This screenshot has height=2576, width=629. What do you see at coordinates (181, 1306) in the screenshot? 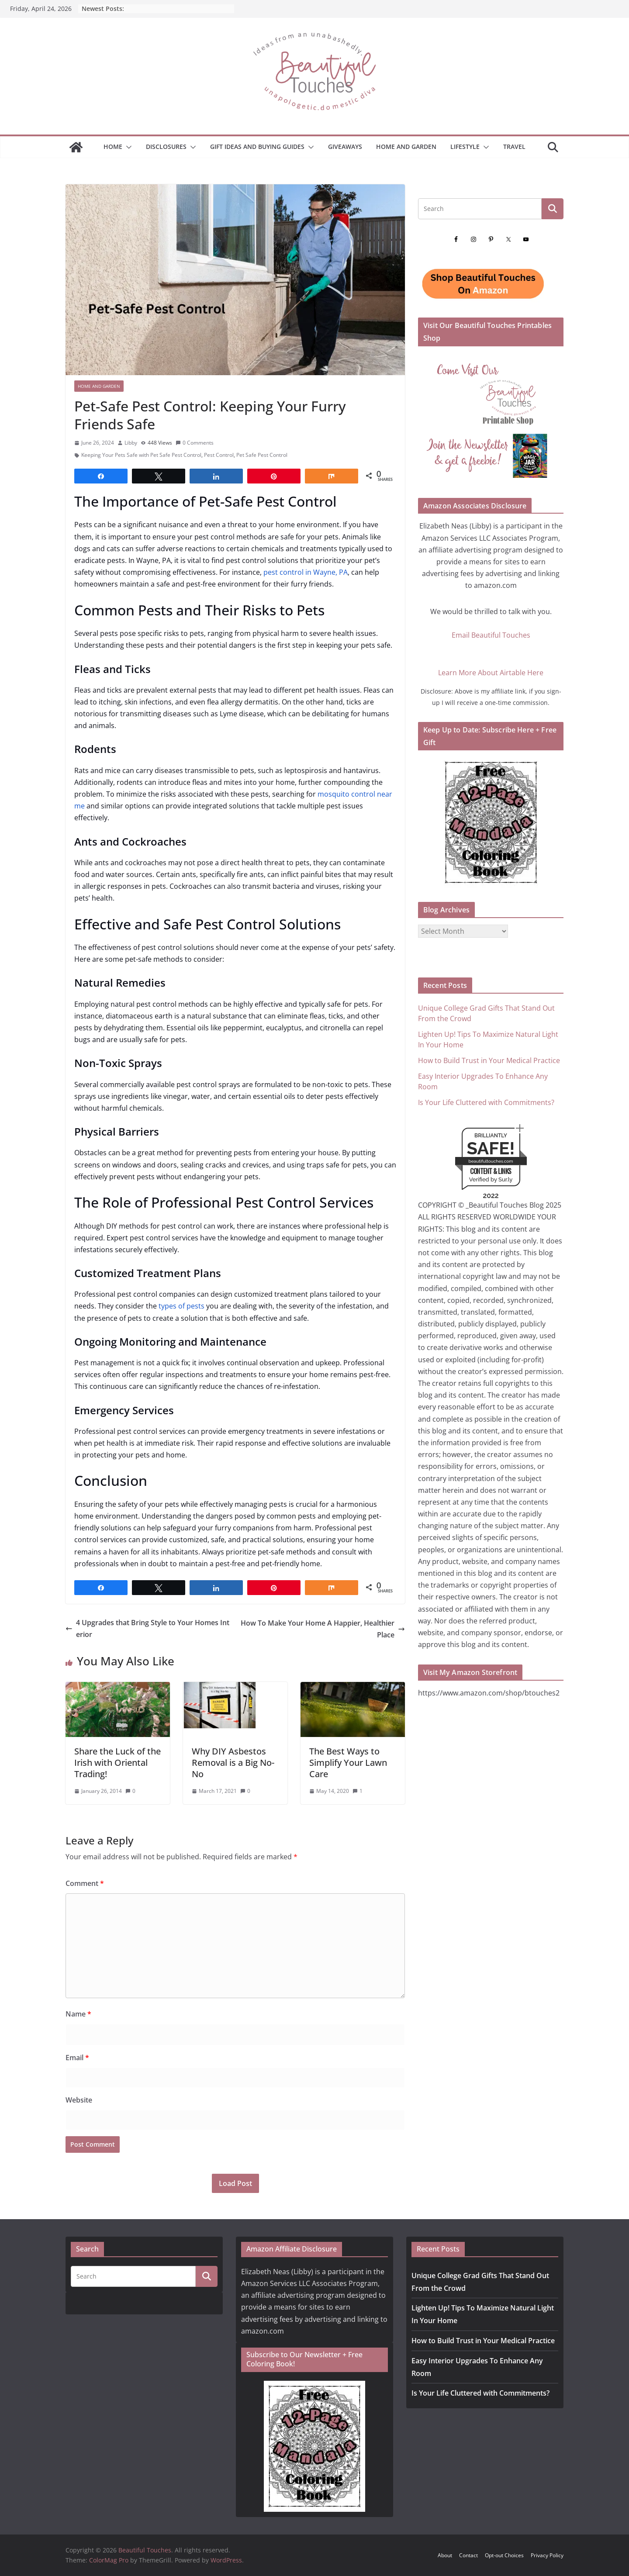
I see `types of pests` at bounding box center [181, 1306].